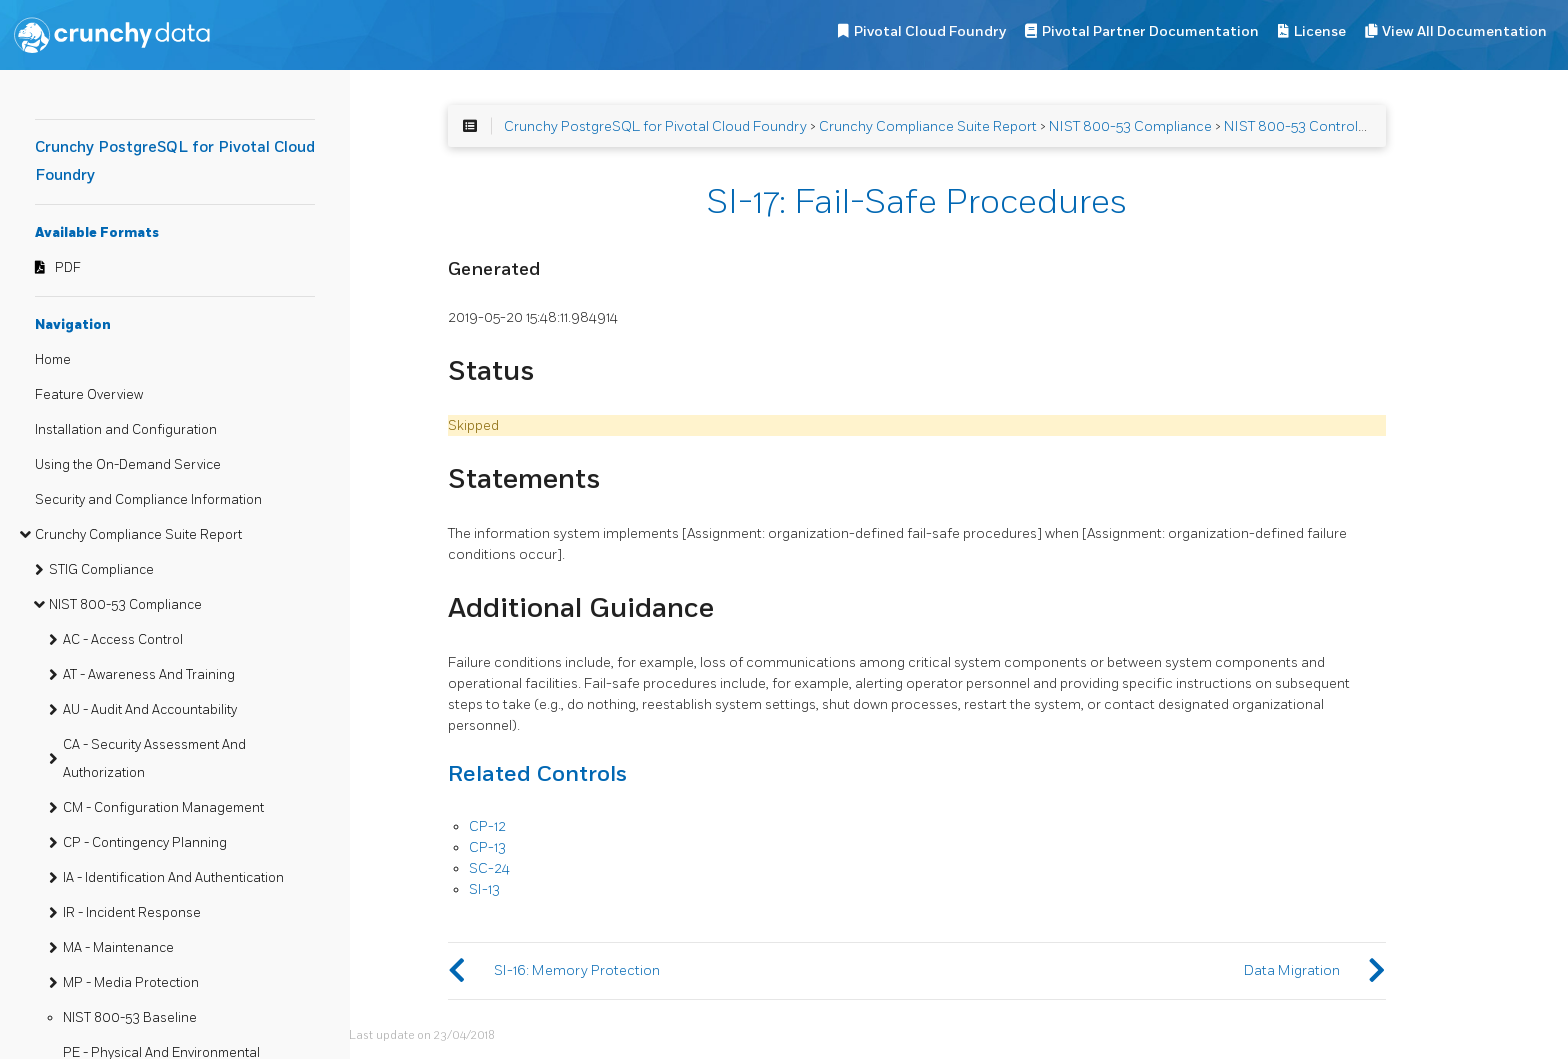 The width and height of the screenshot is (1568, 1059). I want to click on PDF, so click(68, 268).